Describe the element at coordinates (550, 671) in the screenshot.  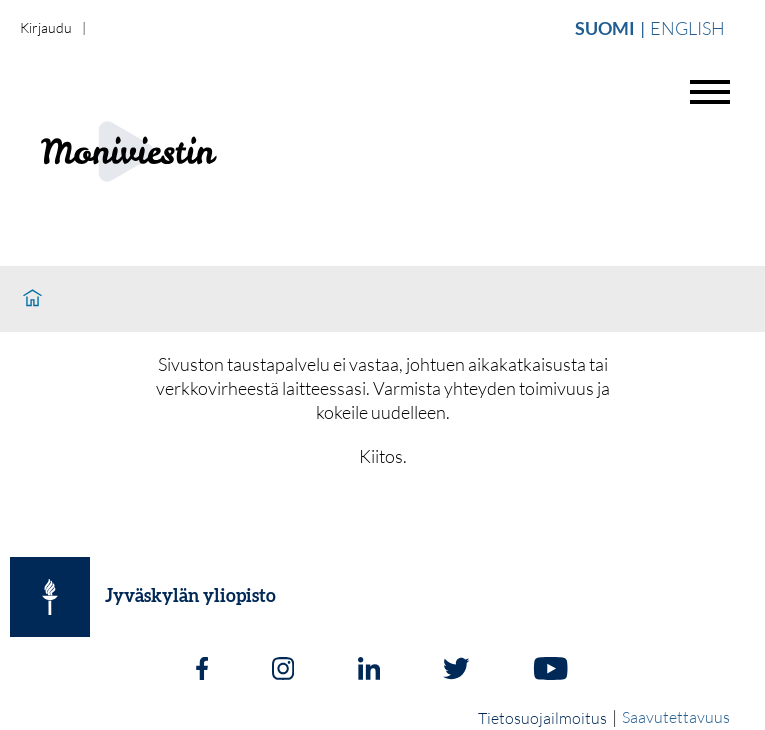
I see `[Youtube]` at that location.